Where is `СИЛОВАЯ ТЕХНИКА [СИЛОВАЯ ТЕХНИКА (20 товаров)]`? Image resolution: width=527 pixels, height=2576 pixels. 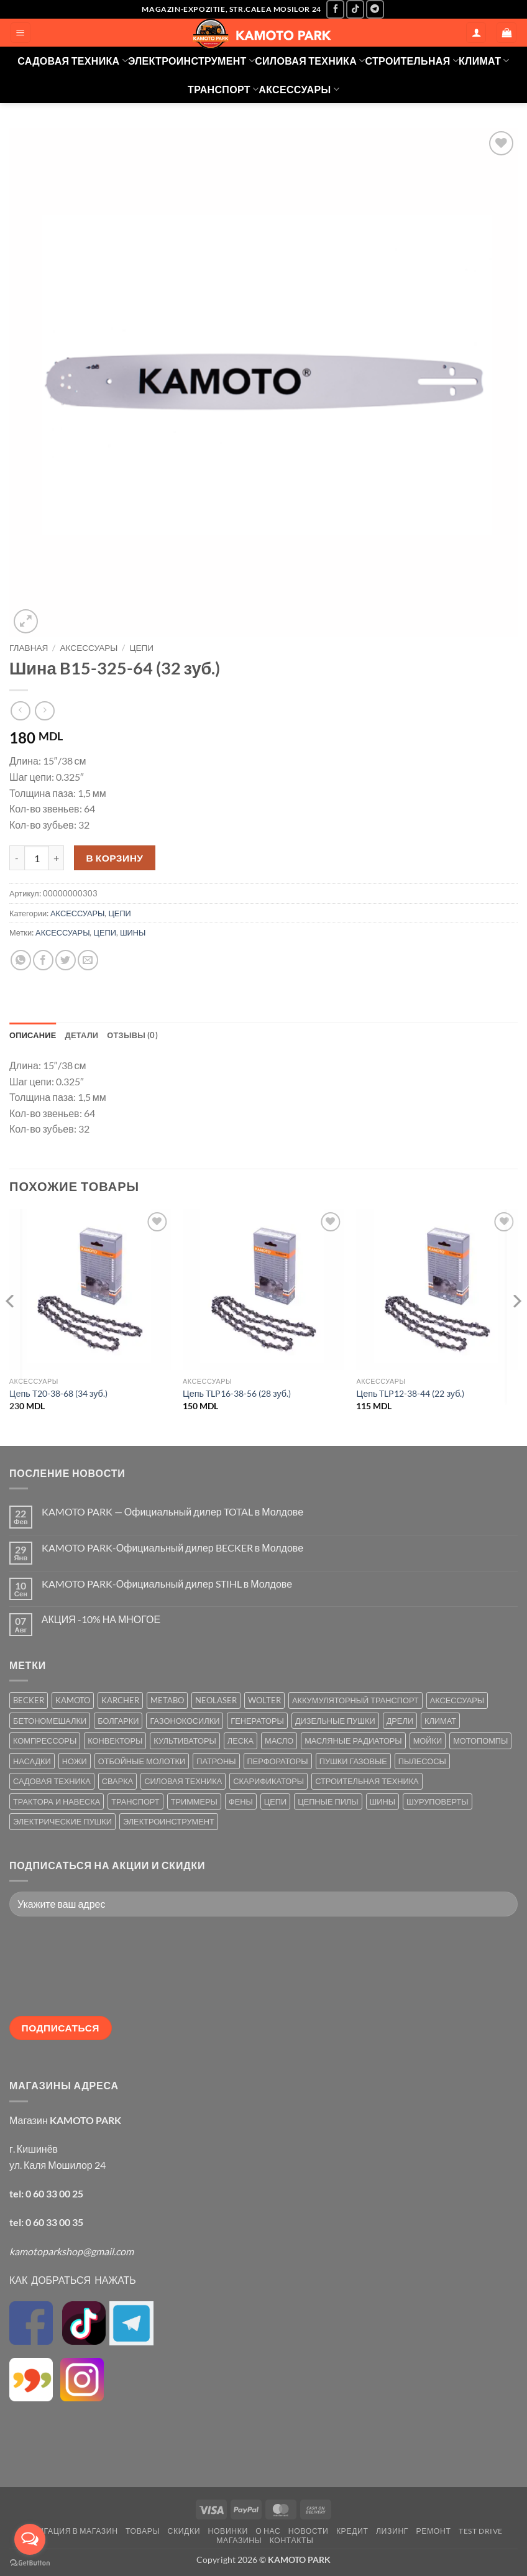 СИЛОВАЯ ТЕХНИКА [СИЛОВАЯ ТЕХНИКА (20 товаров)] is located at coordinates (183, 1781).